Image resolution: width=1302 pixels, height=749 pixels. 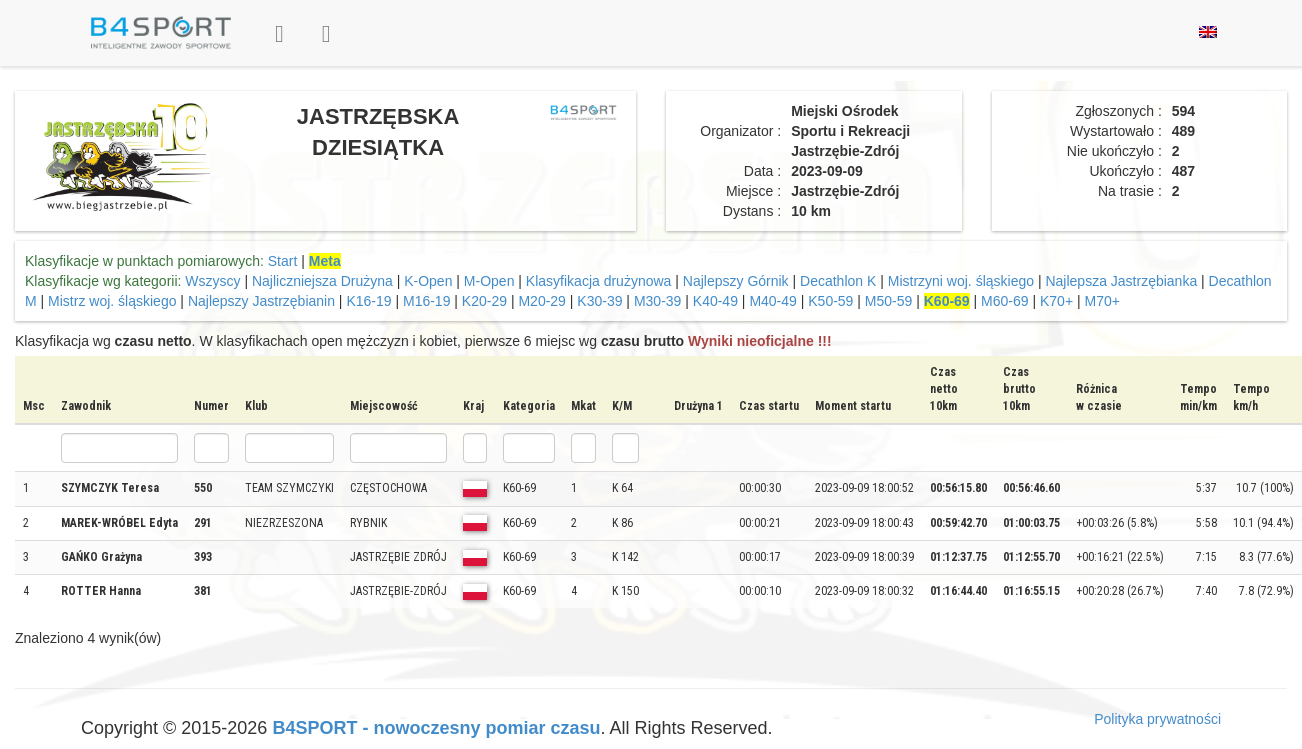 What do you see at coordinates (112, 301) in the screenshot?
I see `Mistrz woj. śląskiego` at bounding box center [112, 301].